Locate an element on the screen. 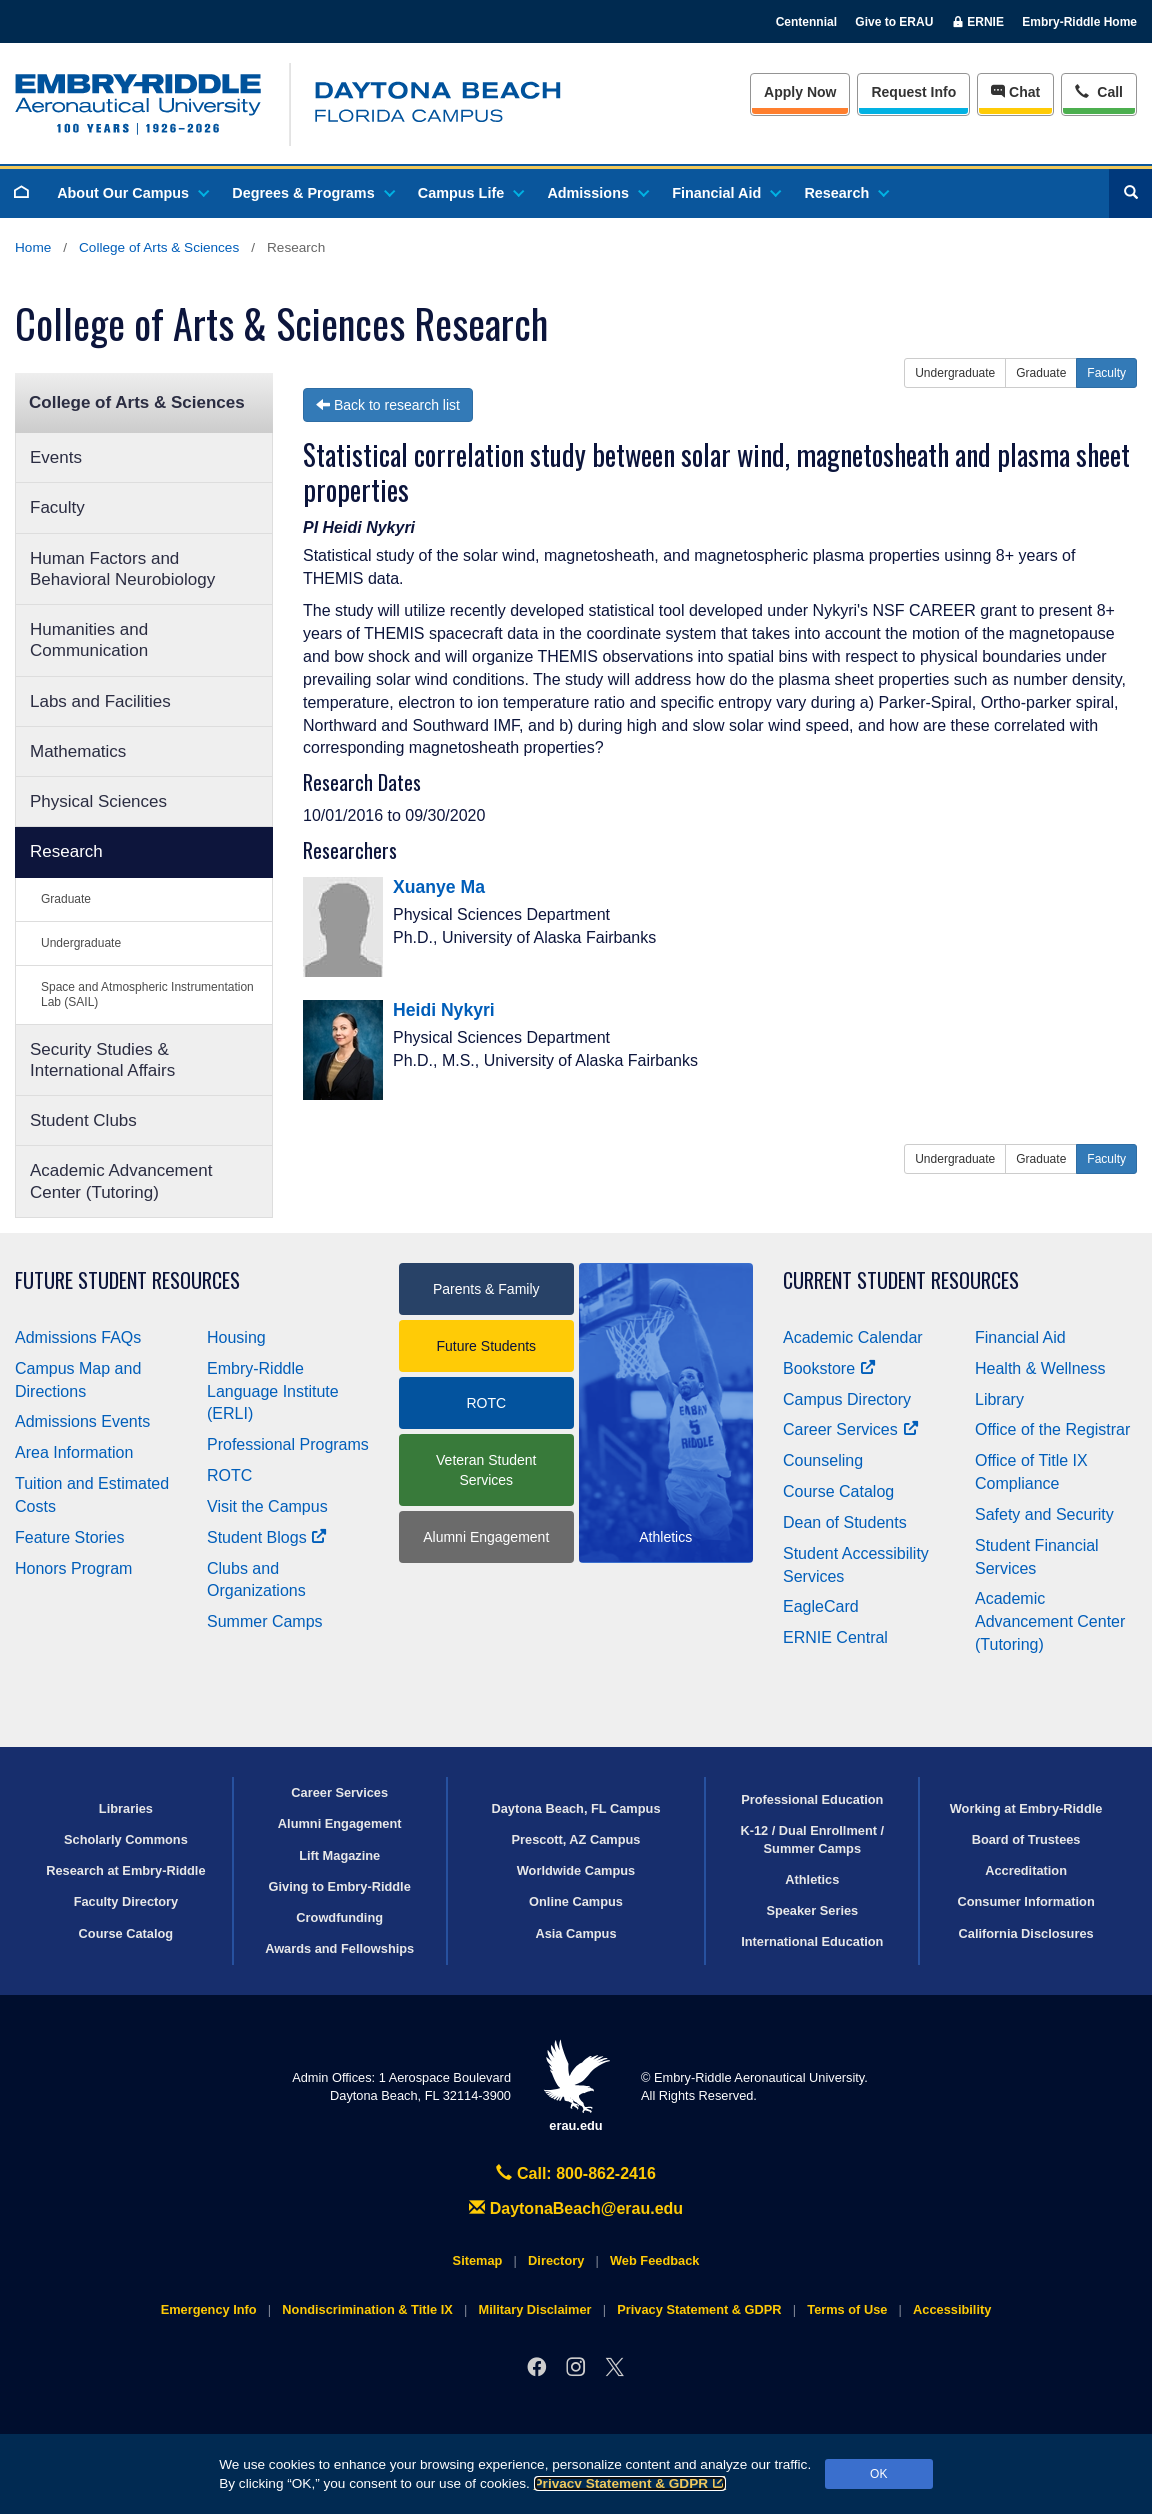 The height and width of the screenshot is (2514, 1152). Campus Life is located at coordinates (470, 193).